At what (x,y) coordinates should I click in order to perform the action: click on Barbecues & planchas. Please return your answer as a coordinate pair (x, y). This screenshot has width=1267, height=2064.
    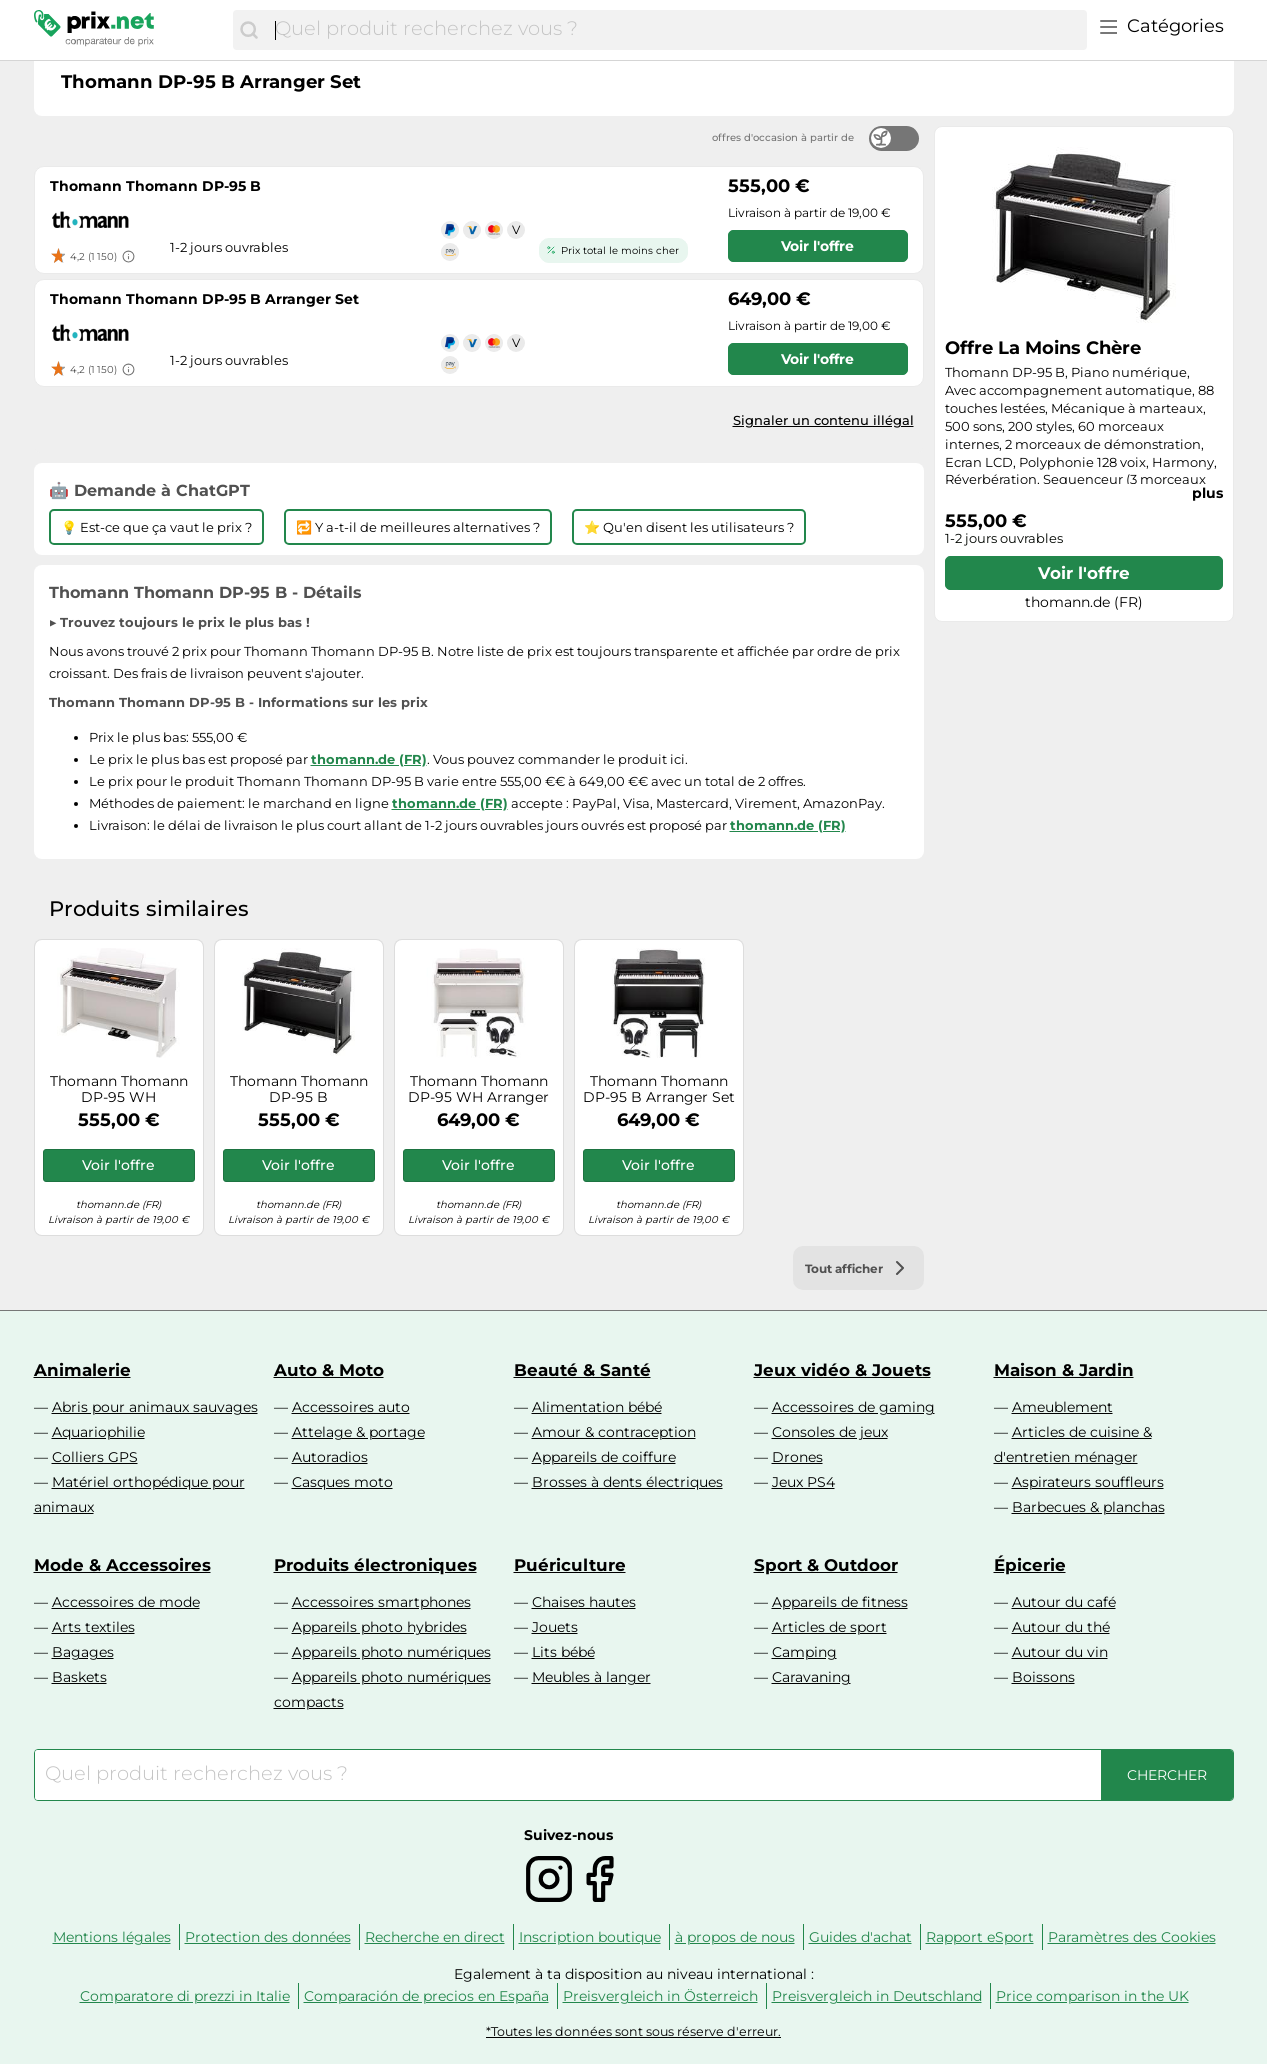
    Looking at the image, I should click on (1088, 1507).